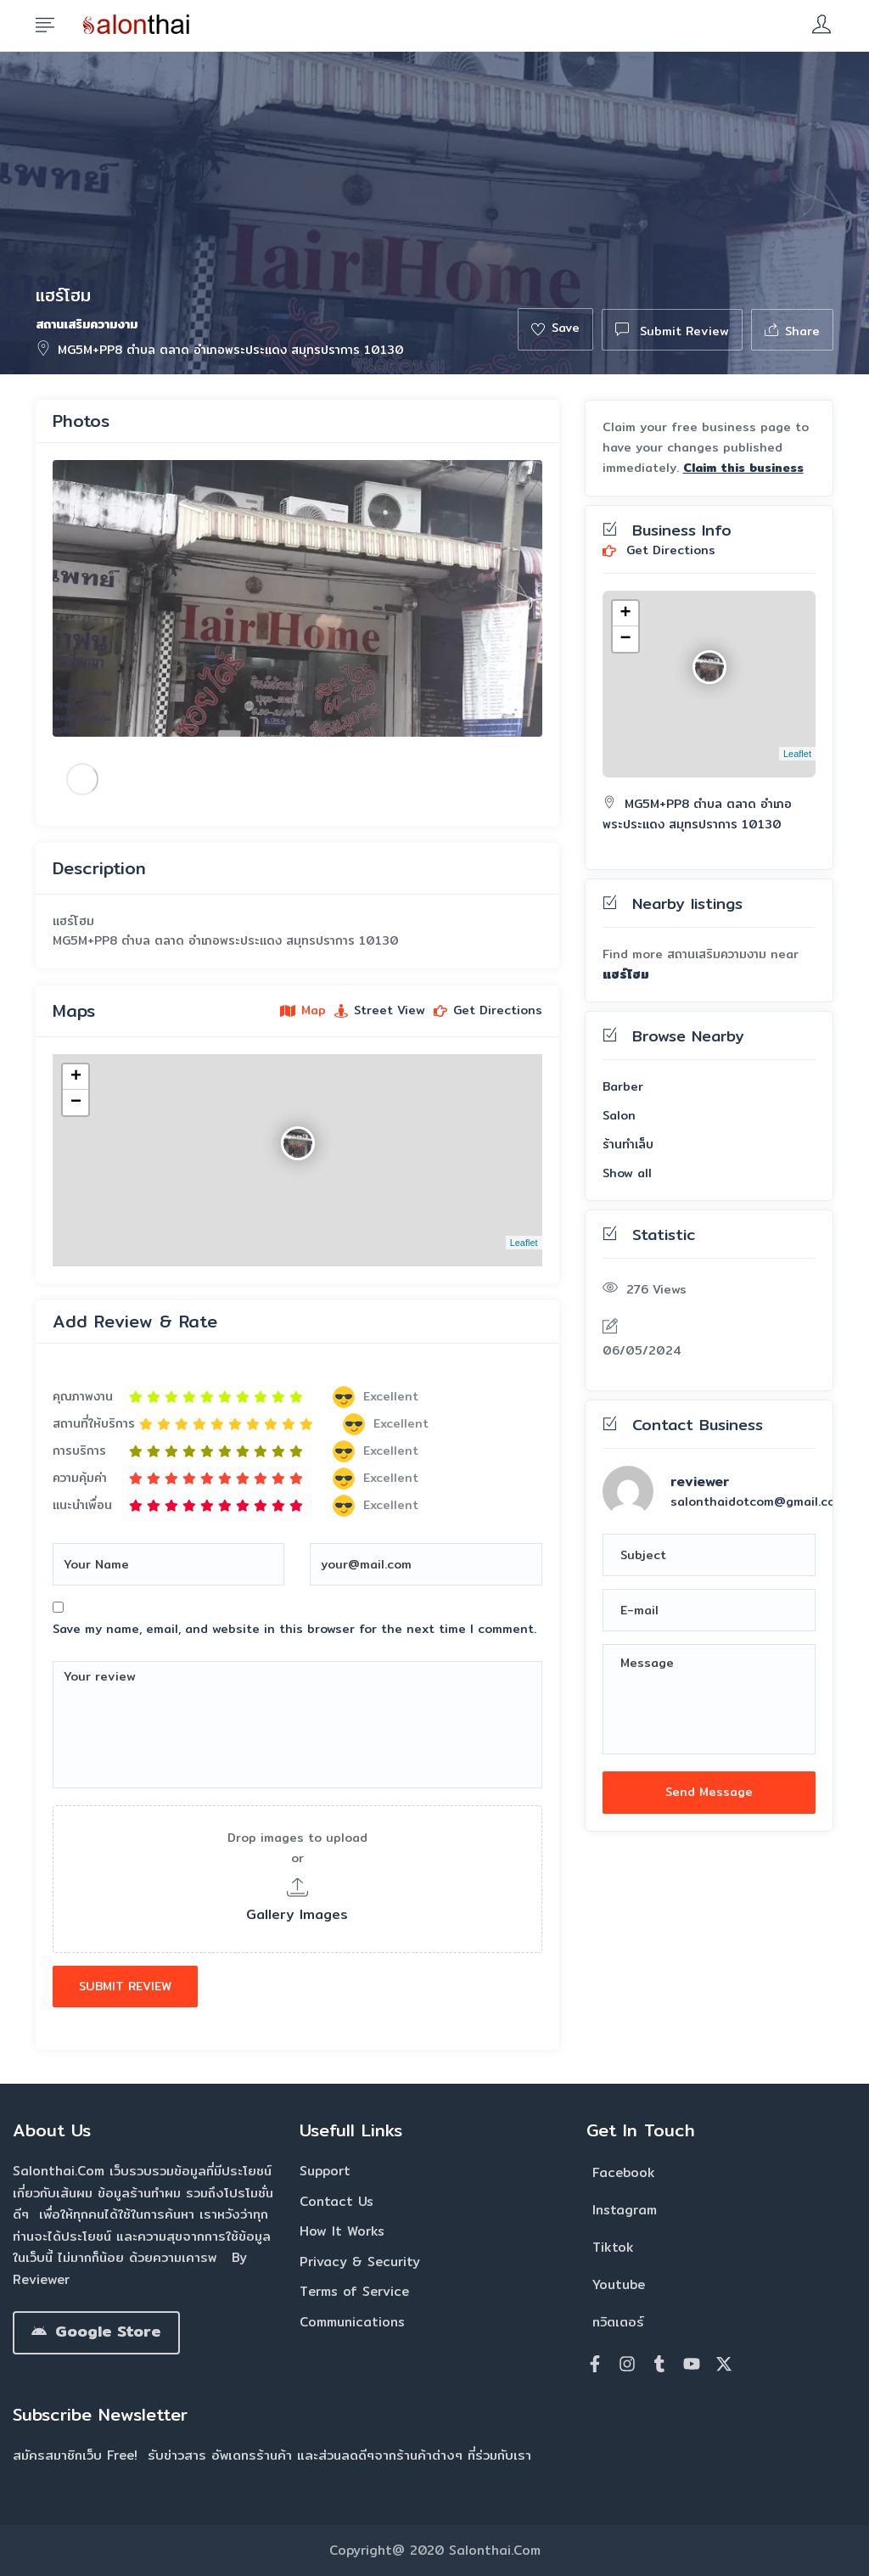 The image size is (869, 2576). What do you see at coordinates (627, 1173) in the screenshot?
I see `Show all` at bounding box center [627, 1173].